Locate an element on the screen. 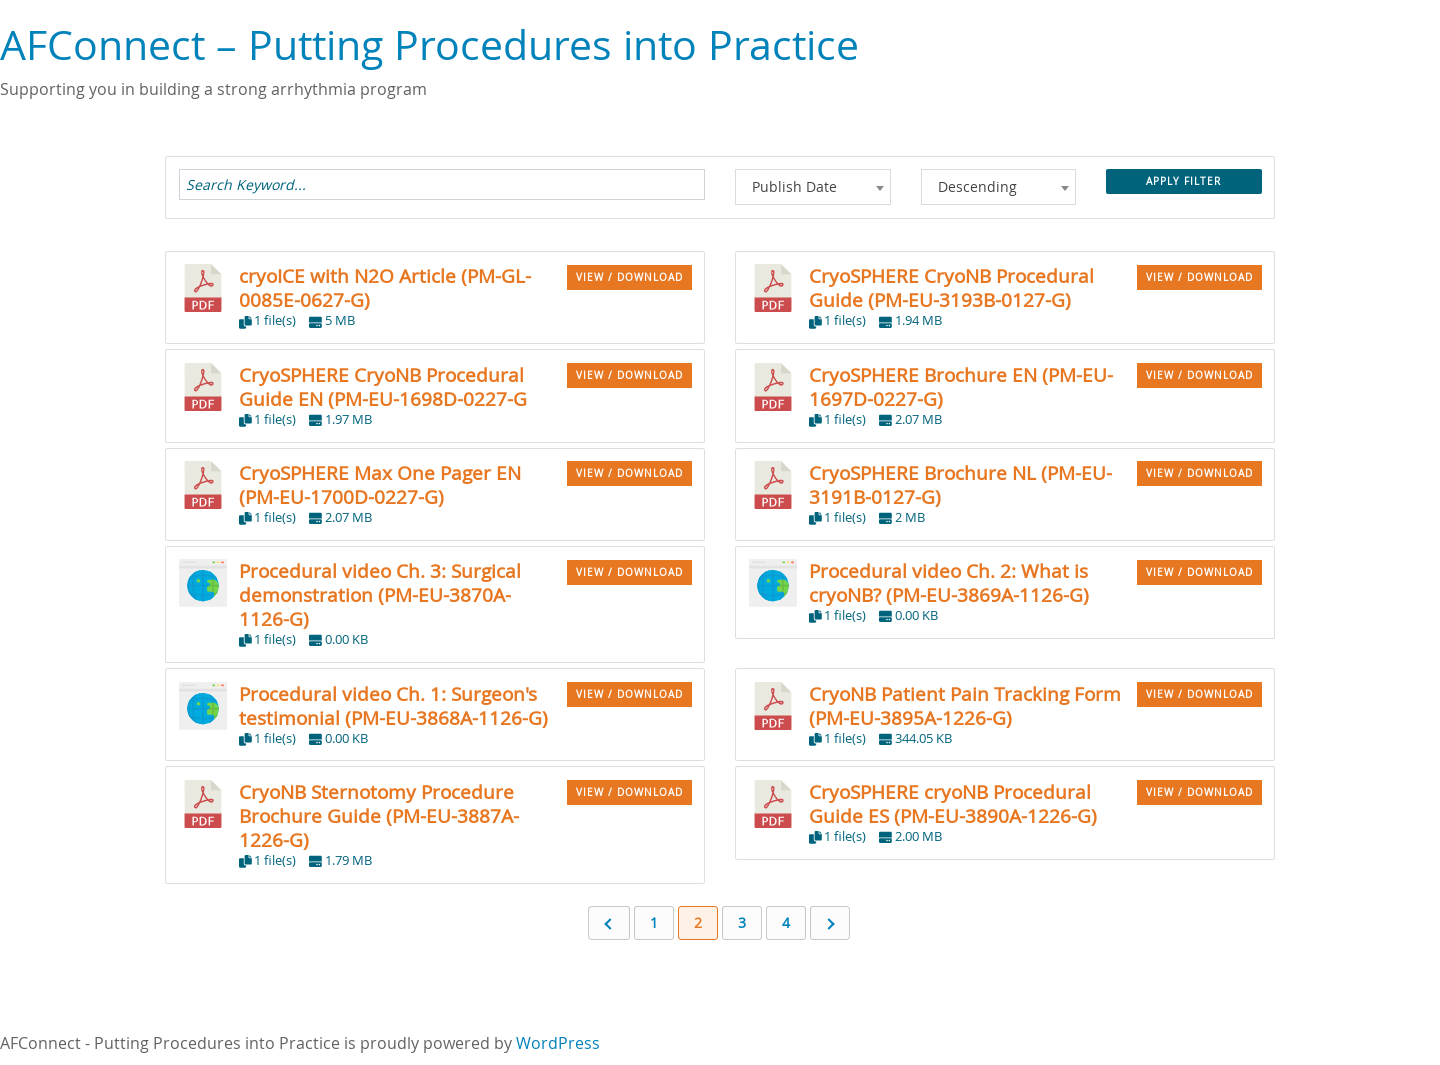 The width and height of the screenshot is (1440, 1065). Publish Date [textbox] is located at coordinates (794, 186).